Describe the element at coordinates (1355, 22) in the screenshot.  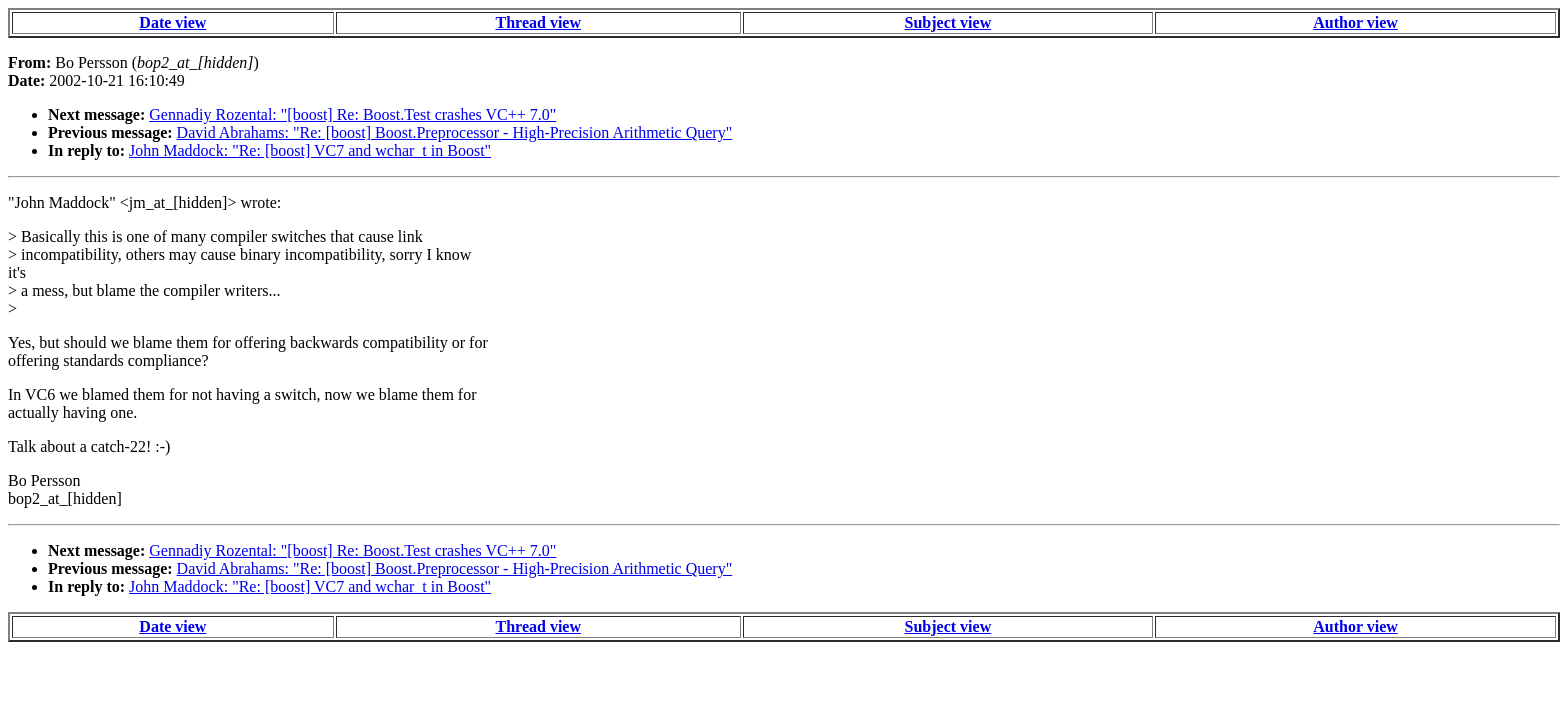
I see `Author view` at that location.